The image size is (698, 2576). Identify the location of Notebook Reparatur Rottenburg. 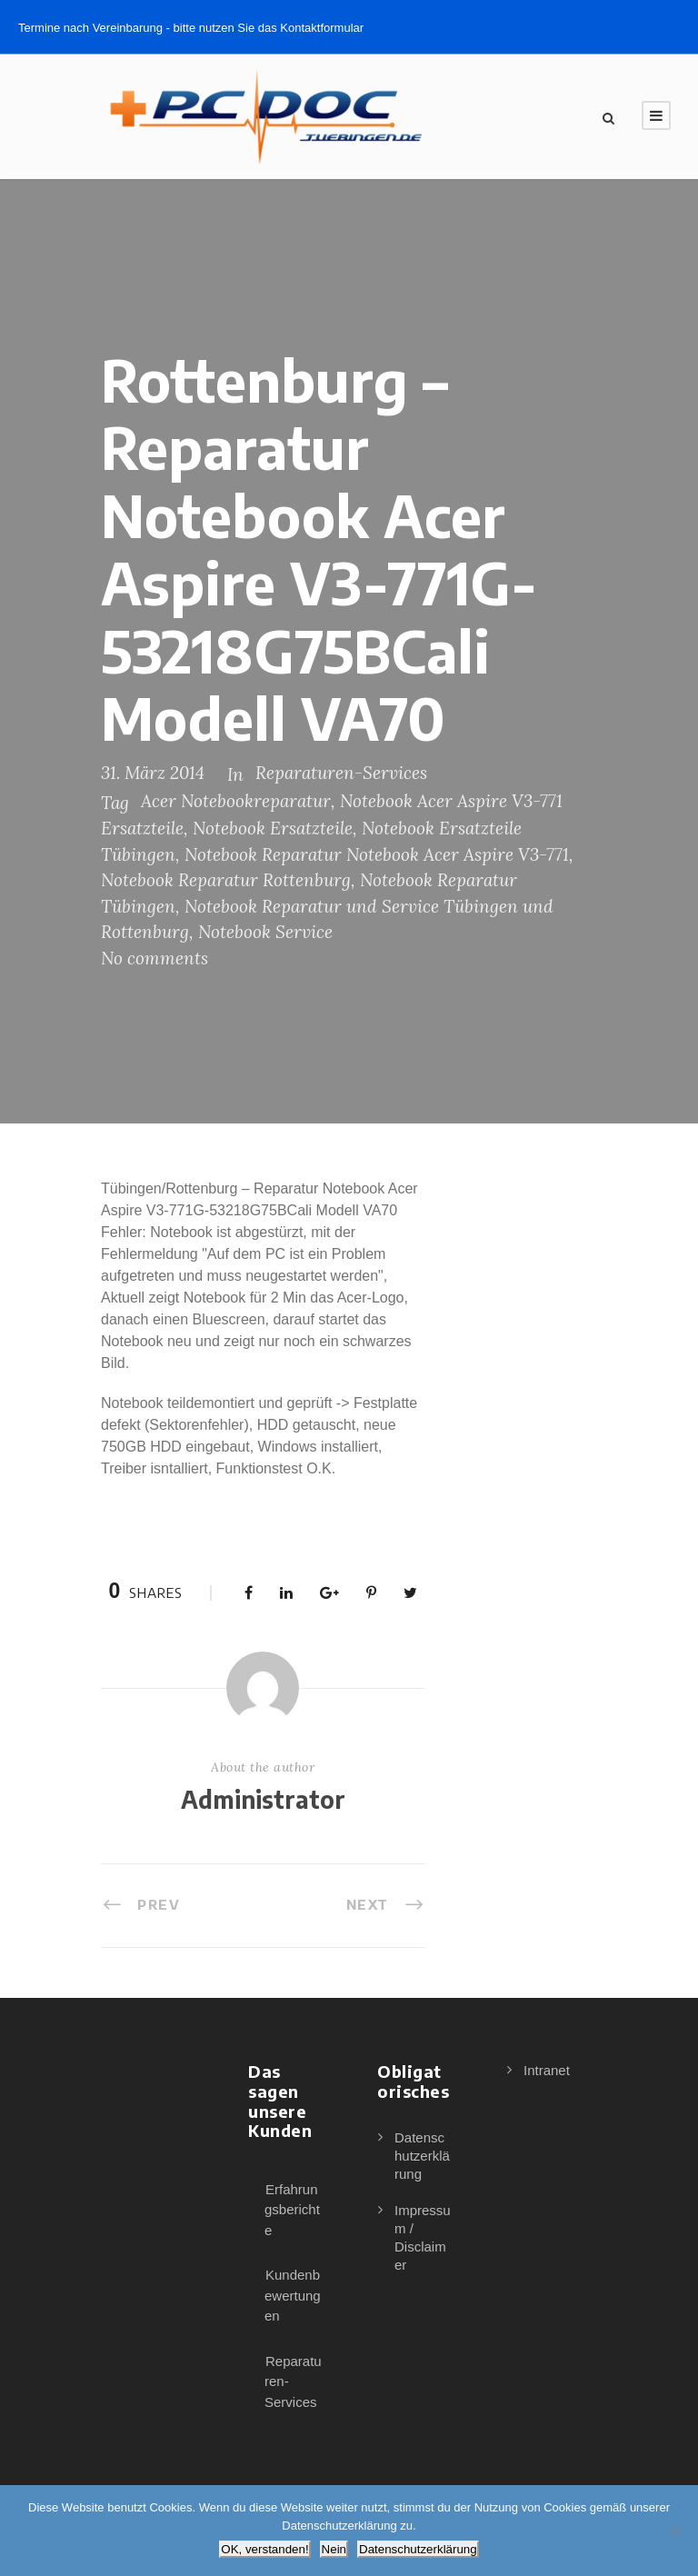
(226, 880).